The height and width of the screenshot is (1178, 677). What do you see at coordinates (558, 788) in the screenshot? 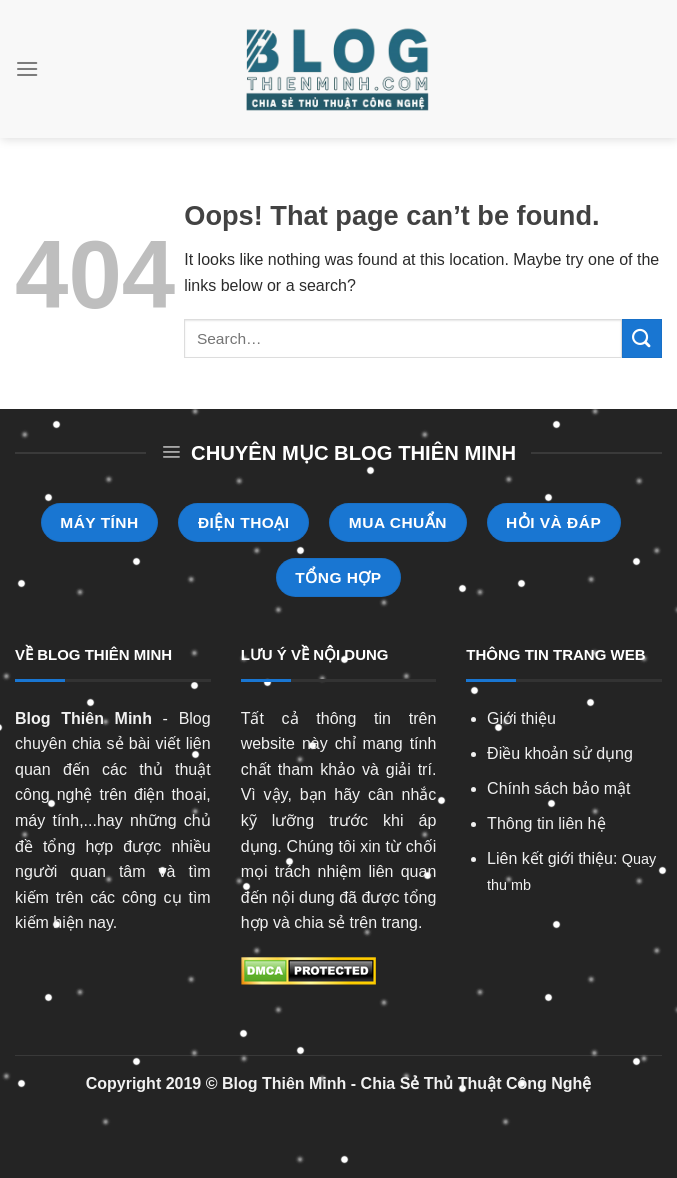
I see `Chính sách bảo mật` at bounding box center [558, 788].